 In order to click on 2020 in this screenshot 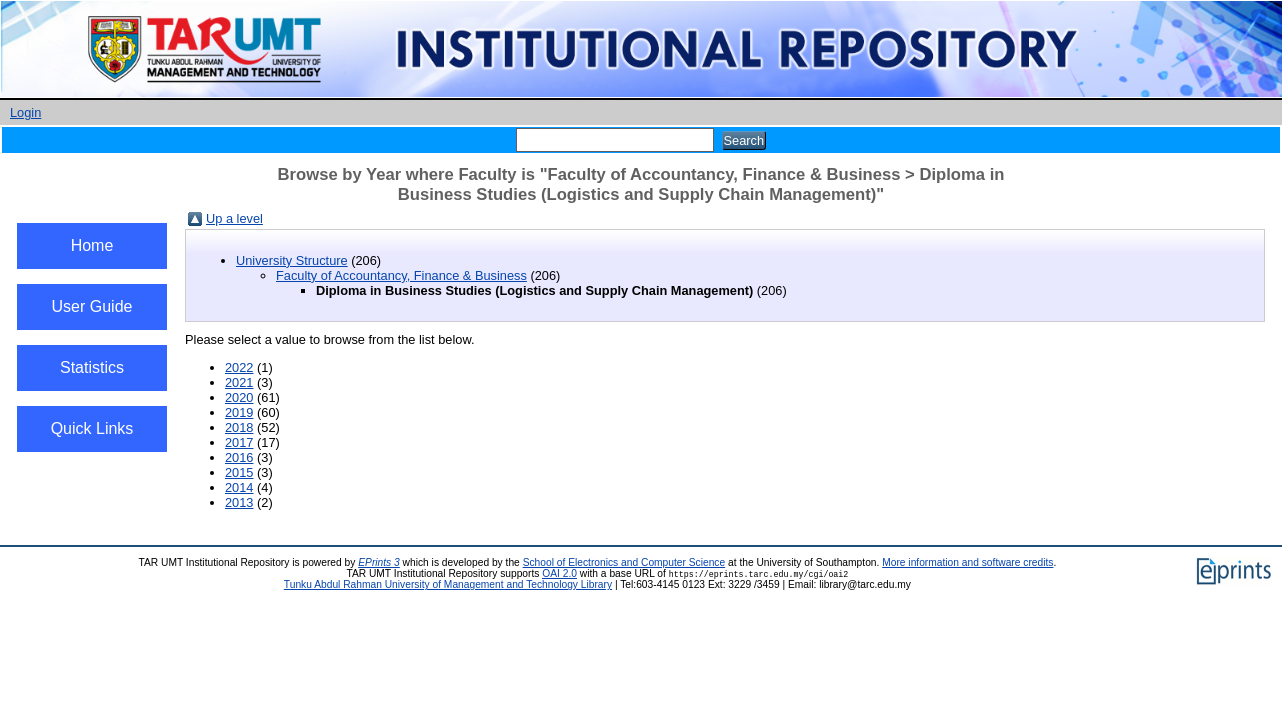, I will do `click(239, 397)`.